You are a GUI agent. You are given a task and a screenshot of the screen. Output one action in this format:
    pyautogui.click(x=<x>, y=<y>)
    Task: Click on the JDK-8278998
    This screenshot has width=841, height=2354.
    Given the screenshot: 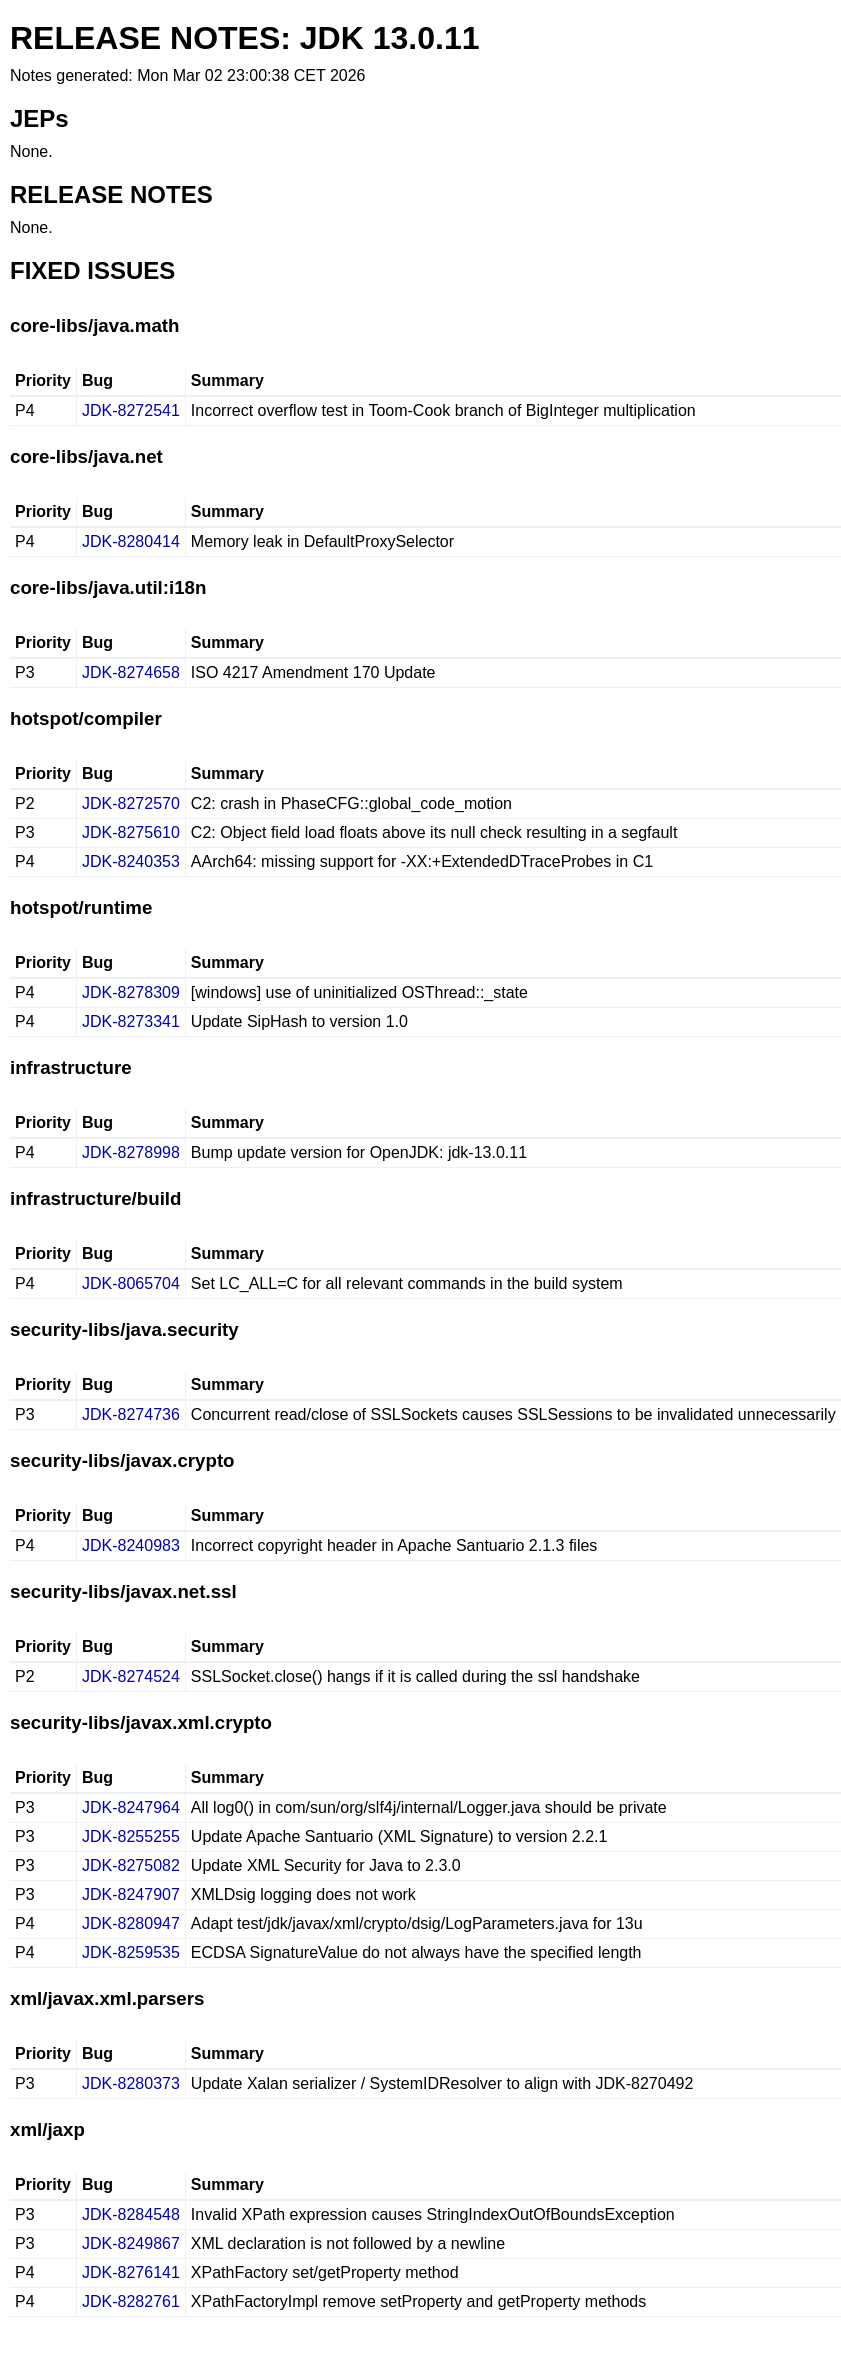 What is the action you would take?
    pyautogui.click(x=131, y=1152)
    